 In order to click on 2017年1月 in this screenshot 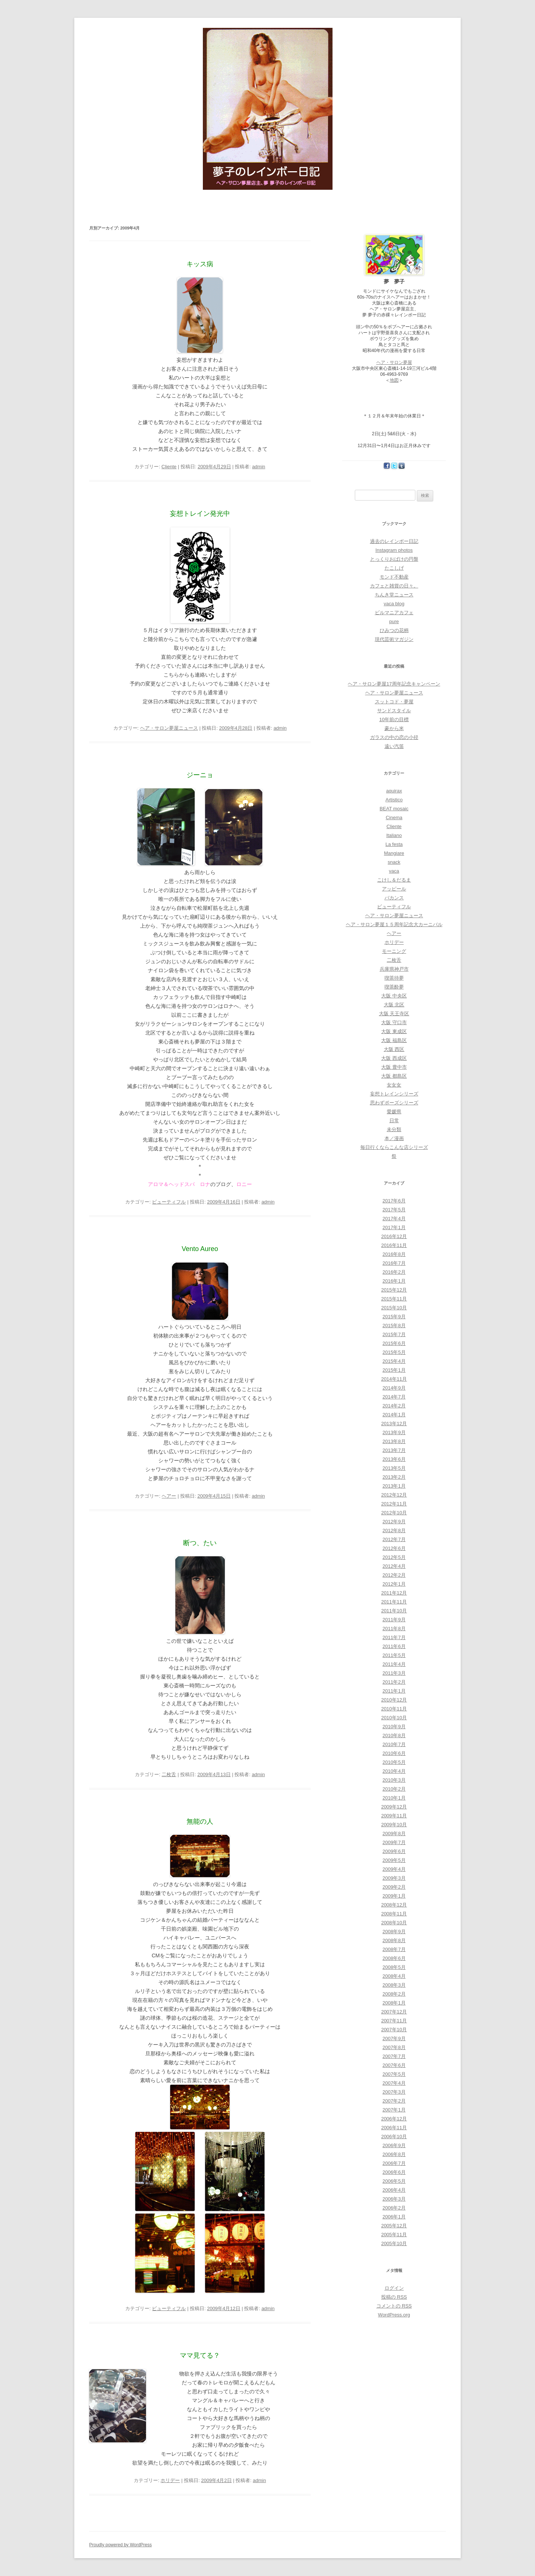, I will do `click(394, 1227)`.